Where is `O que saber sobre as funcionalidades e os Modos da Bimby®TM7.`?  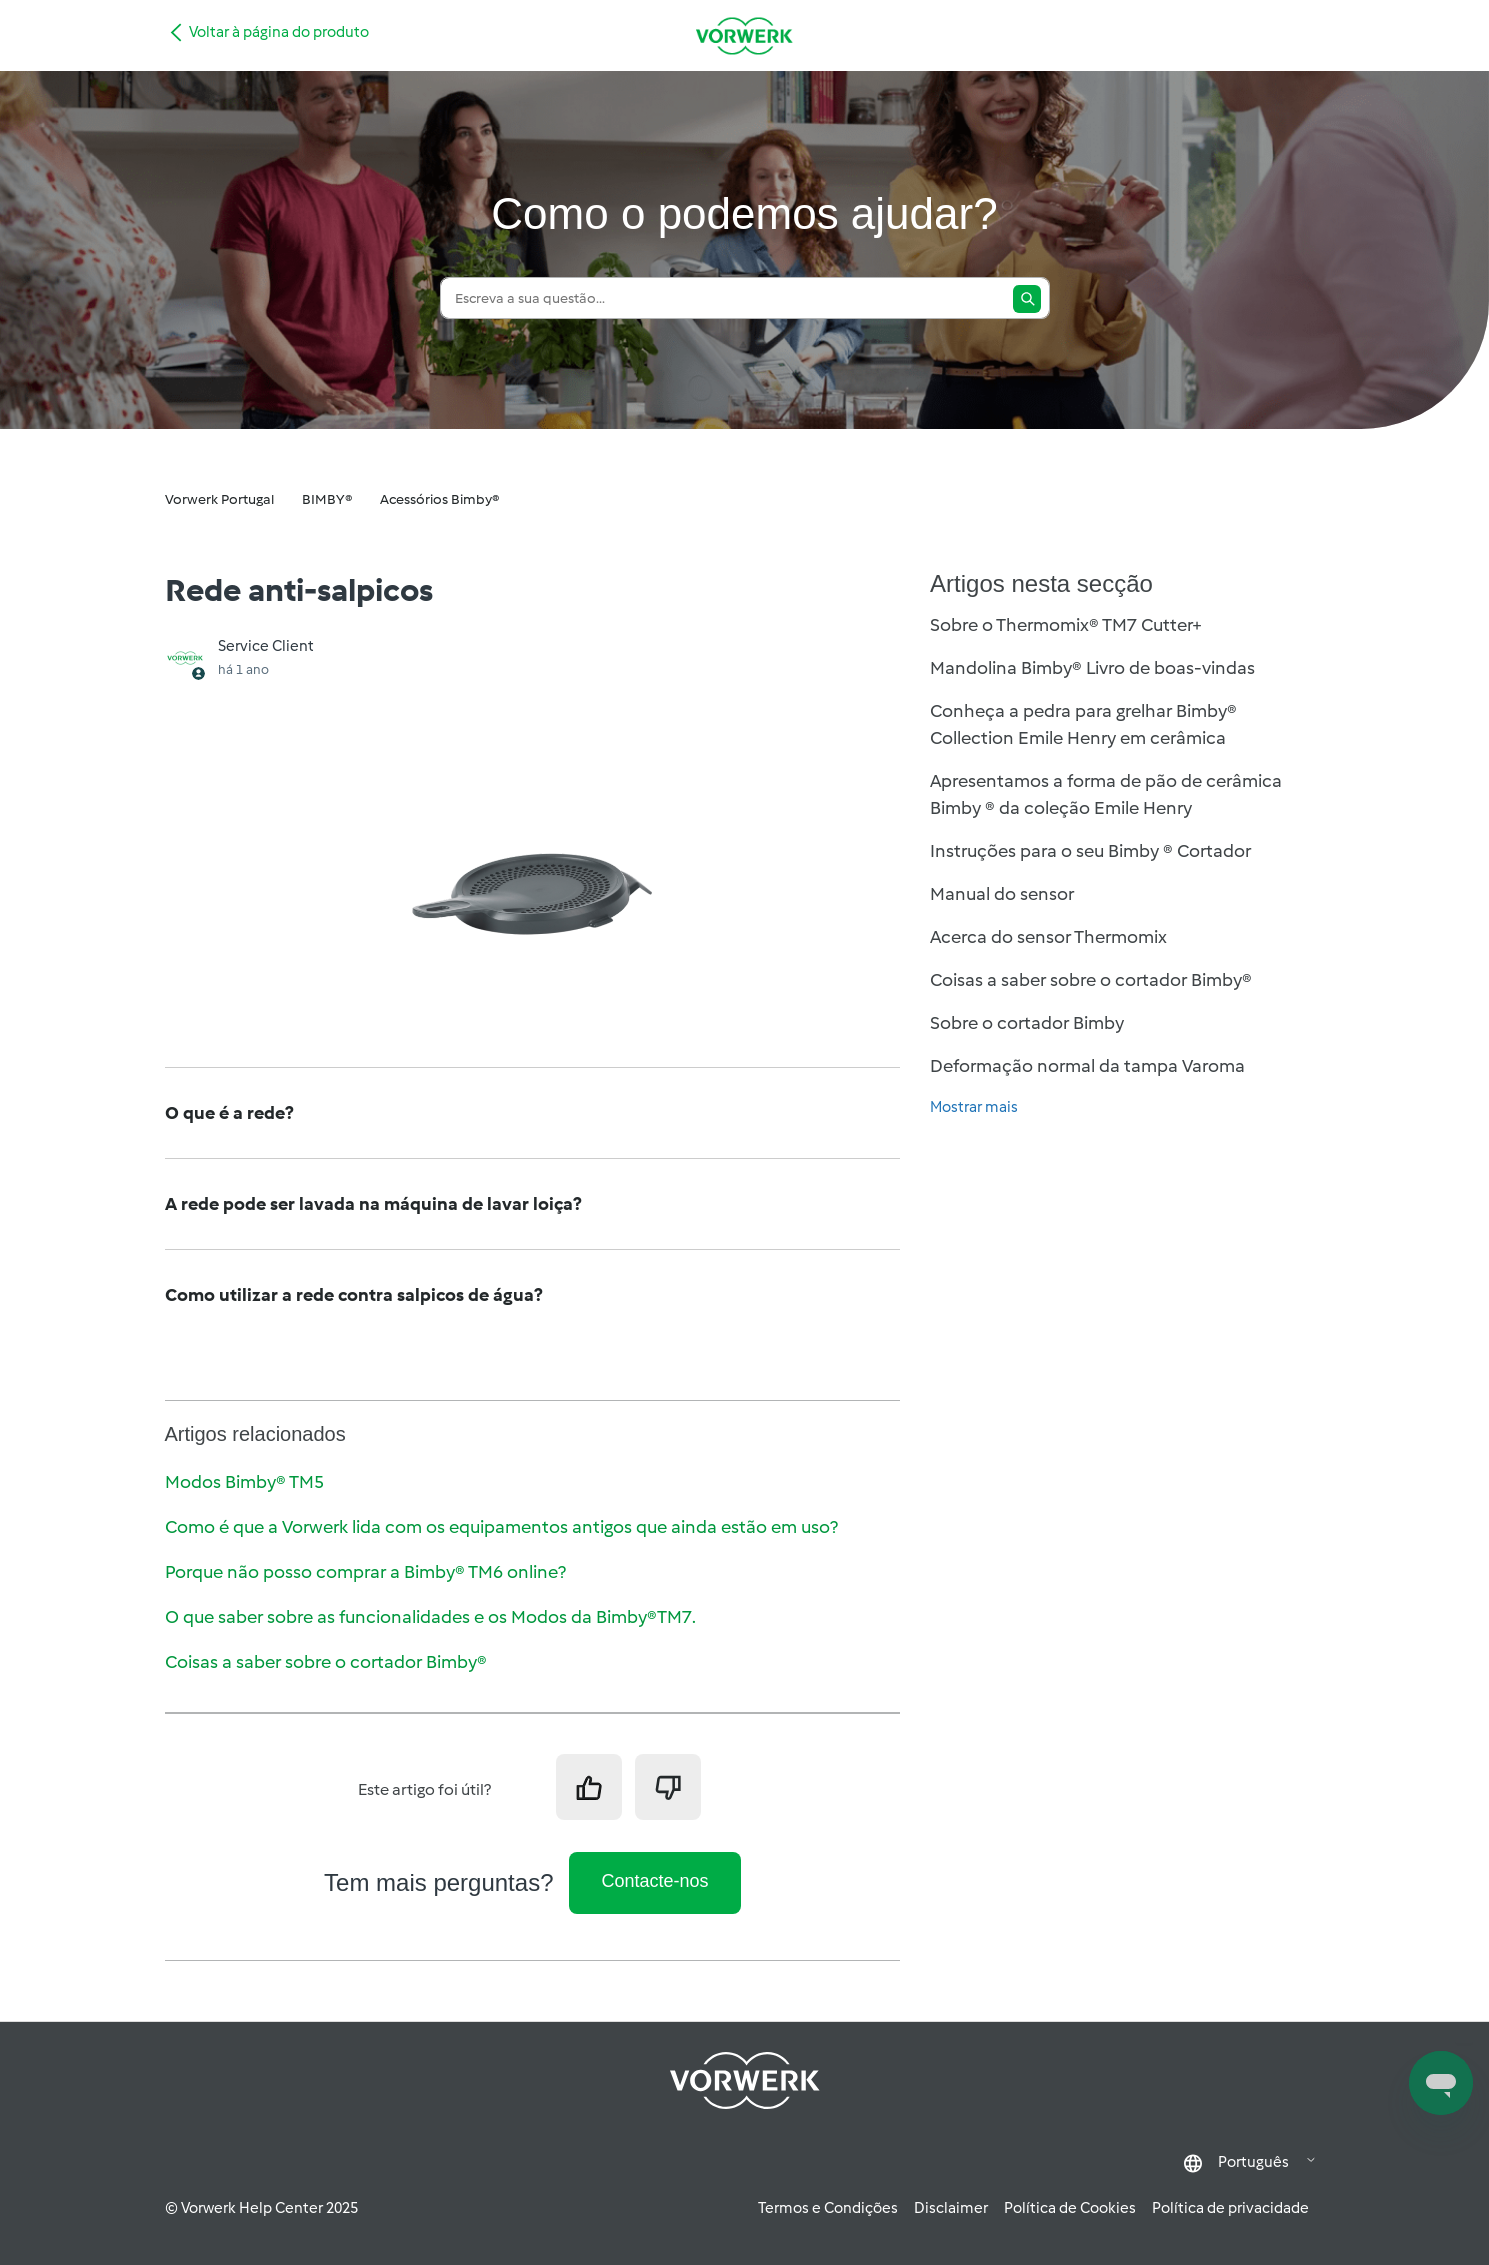 O que saber sobre as funcionalidades e os Modos da Bimby®TM7. is located at coordinates (430, 1617).